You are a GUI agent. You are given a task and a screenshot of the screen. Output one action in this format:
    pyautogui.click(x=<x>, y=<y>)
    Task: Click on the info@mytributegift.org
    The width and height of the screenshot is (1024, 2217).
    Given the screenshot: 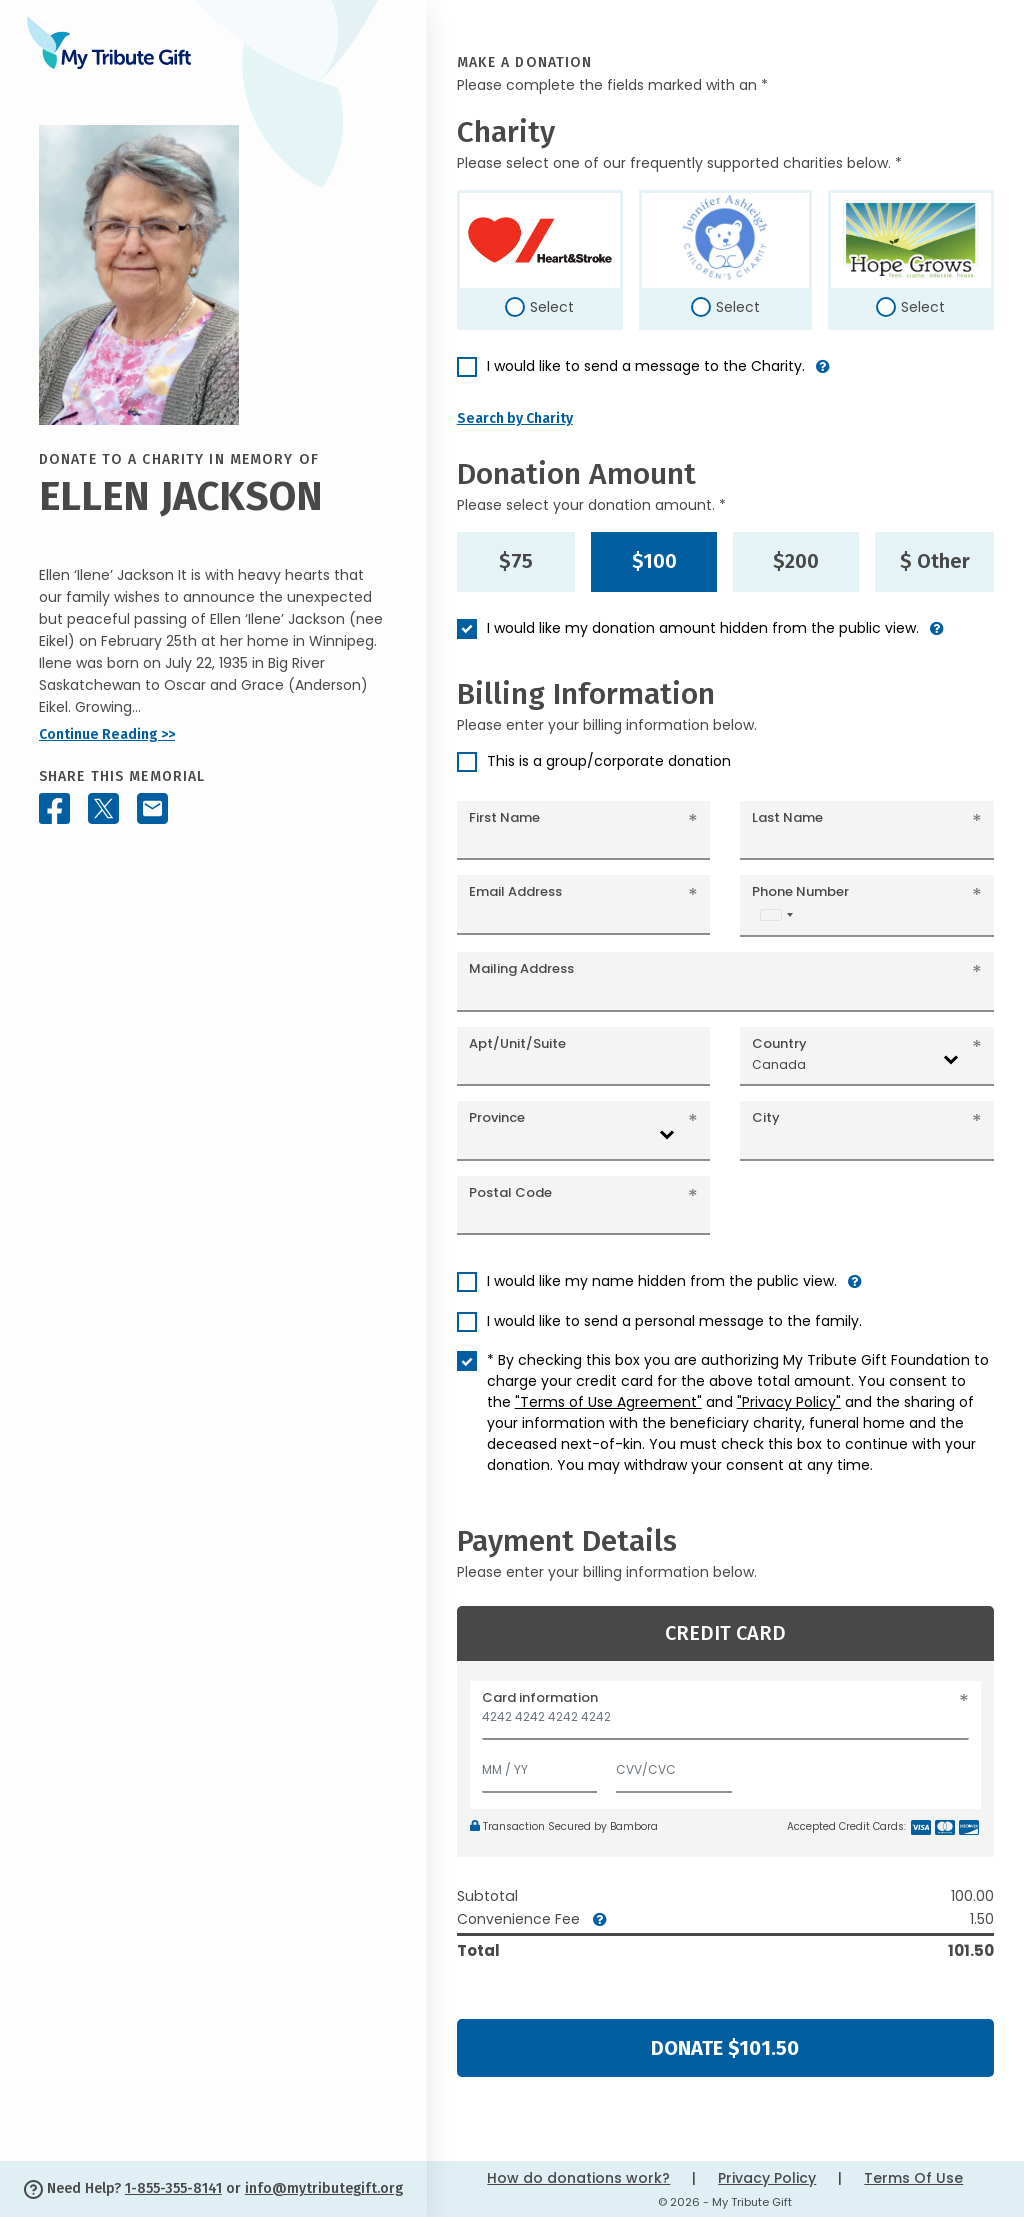 What is the action you would take?
    pyautogui.click(x=324, y=2188)
    